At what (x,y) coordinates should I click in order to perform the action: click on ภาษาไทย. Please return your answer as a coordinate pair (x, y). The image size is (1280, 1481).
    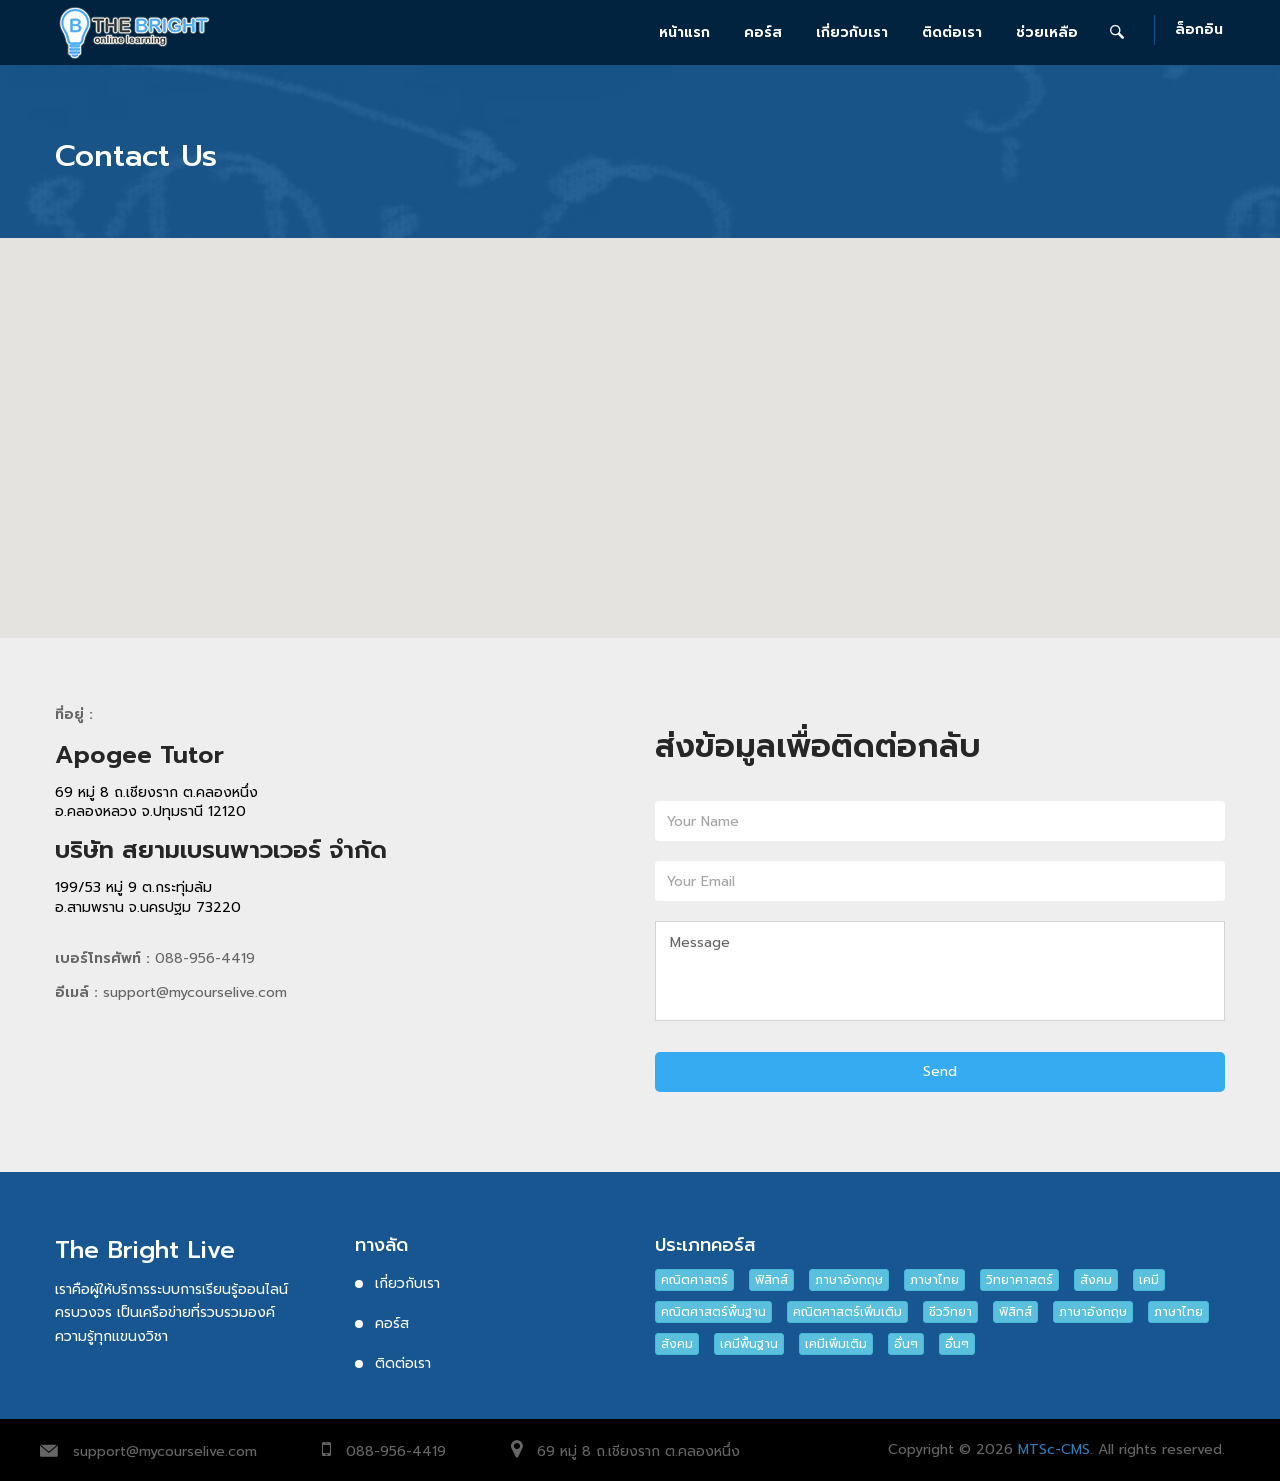
    Looking at the image, I should click on (934, 1280).